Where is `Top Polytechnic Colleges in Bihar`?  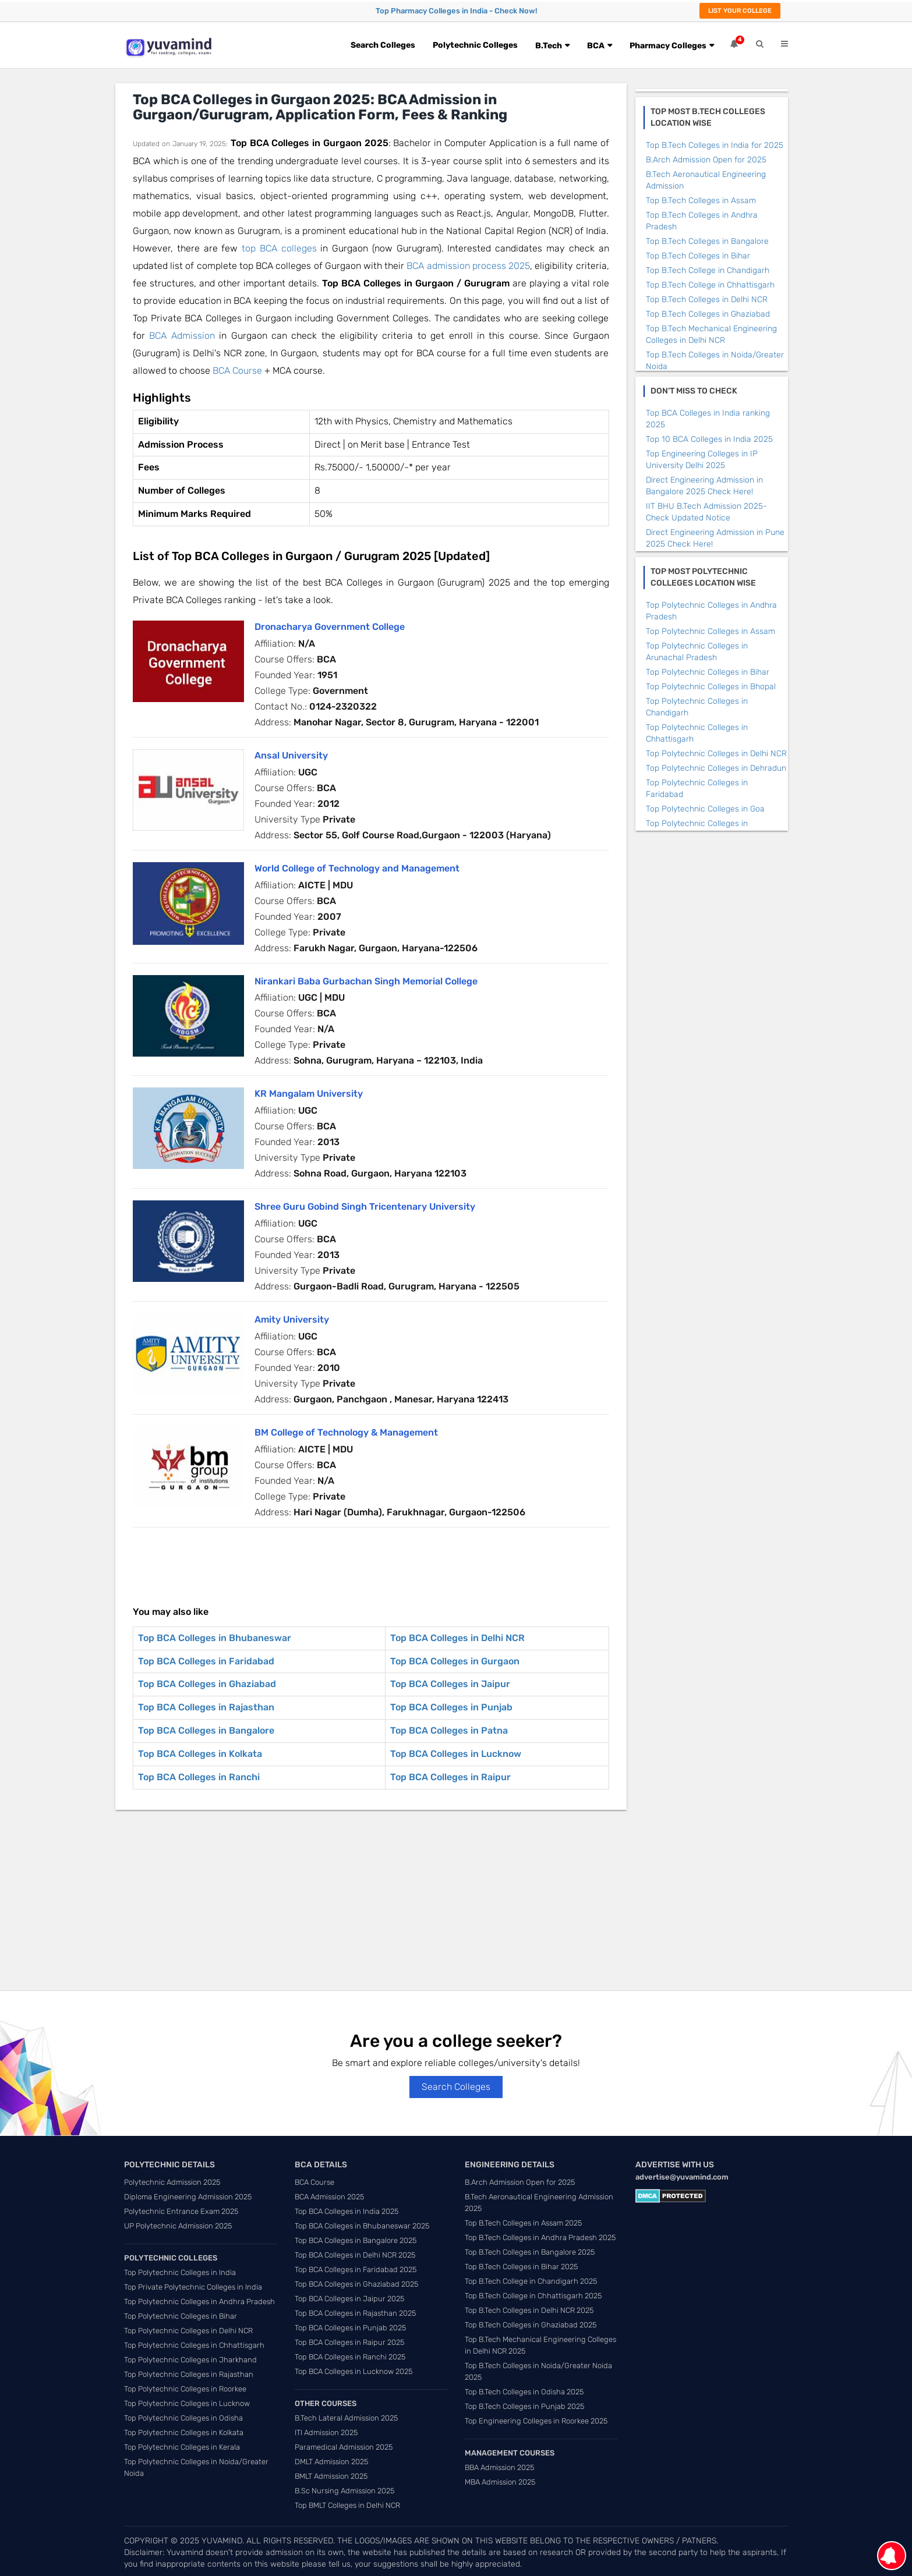 Top Polytechnic Colleges in Bihar is located at coordinates (707, 672).